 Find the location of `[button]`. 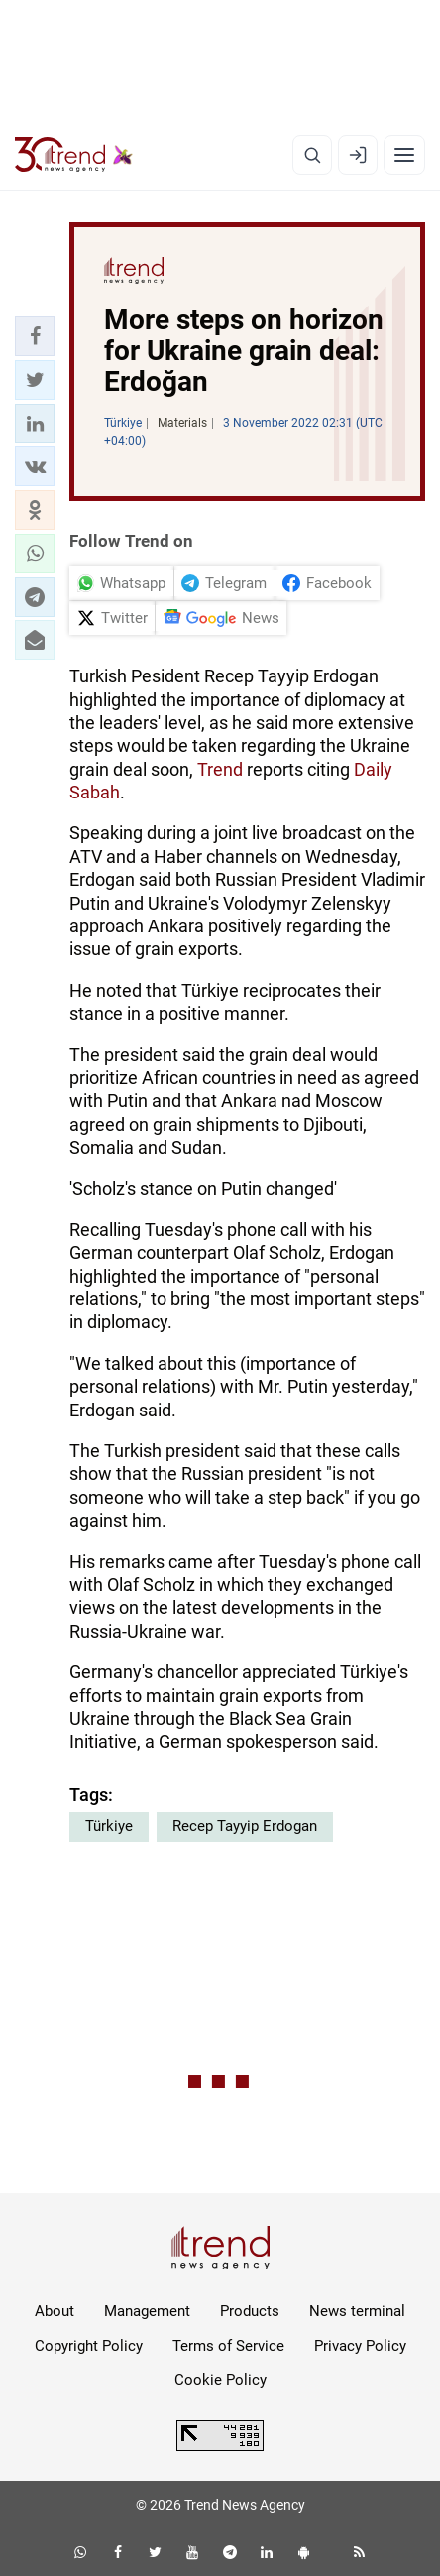

[button] is located at coordinates (35, 336).